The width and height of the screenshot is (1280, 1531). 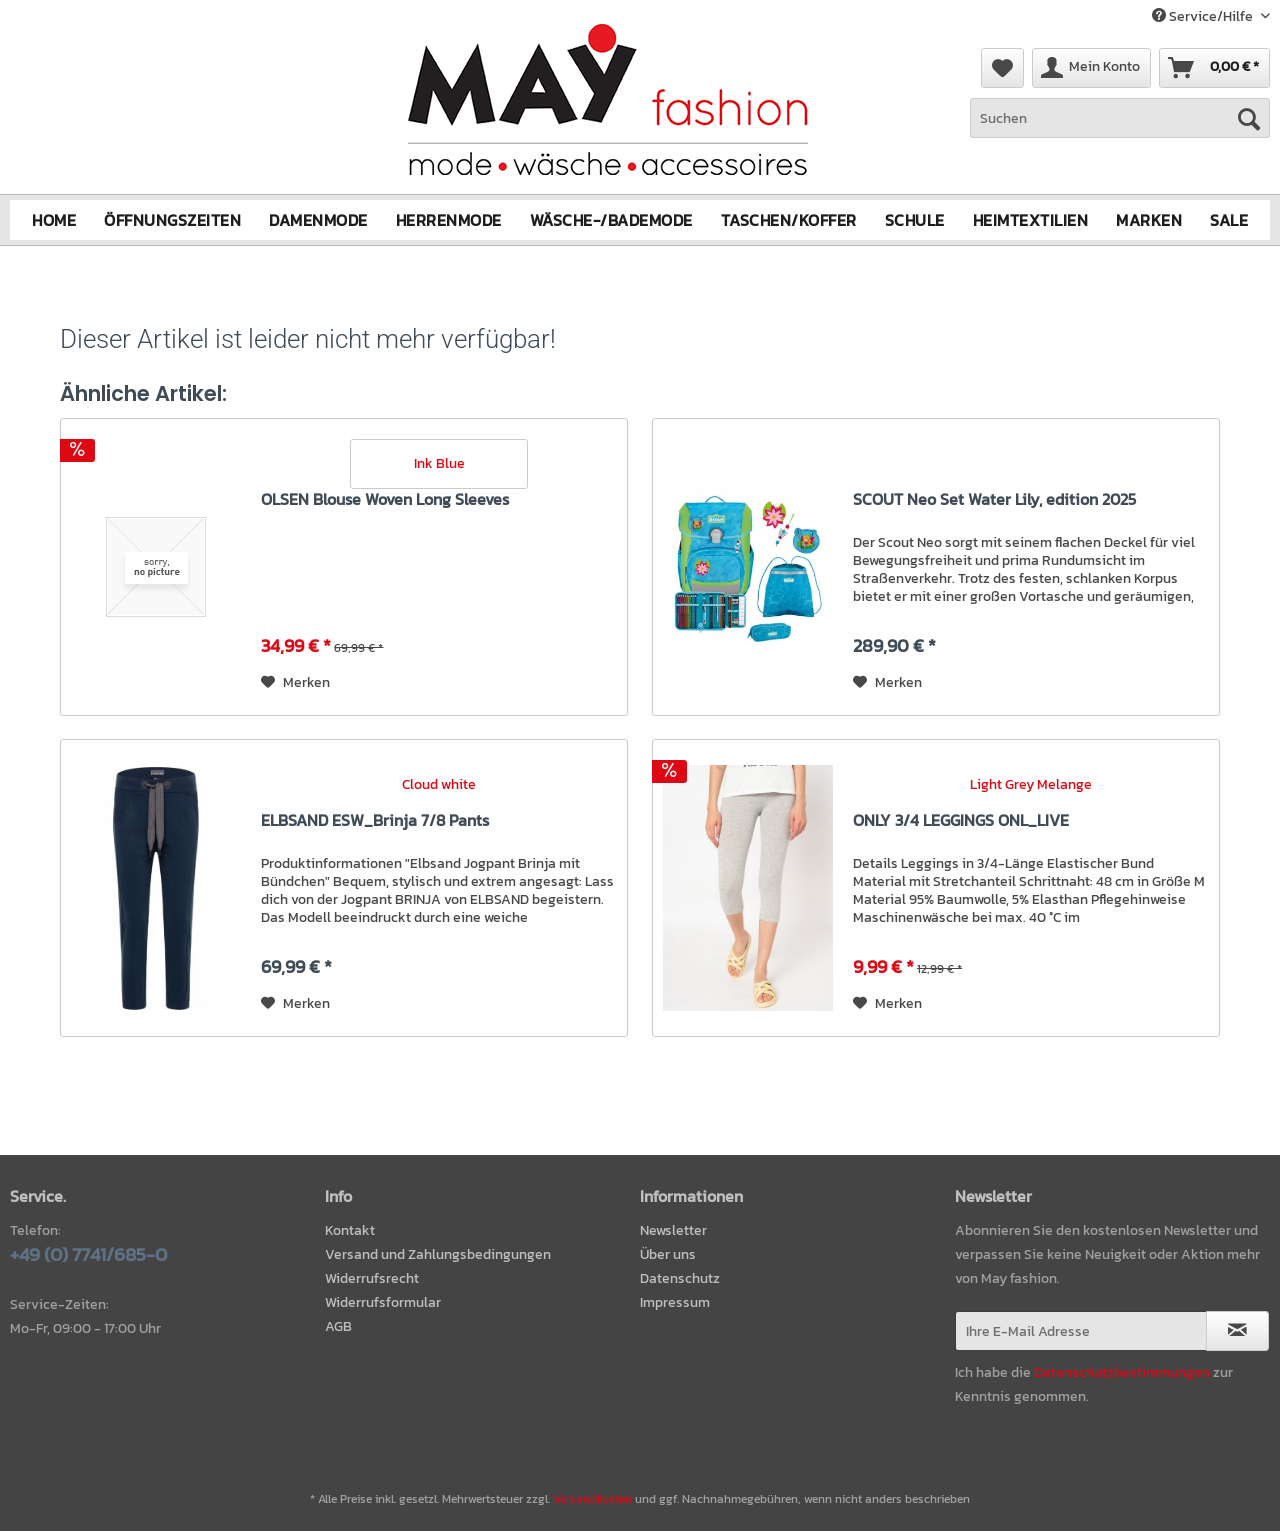 I want to click on Newsletter, so click(x=673, y=1230).